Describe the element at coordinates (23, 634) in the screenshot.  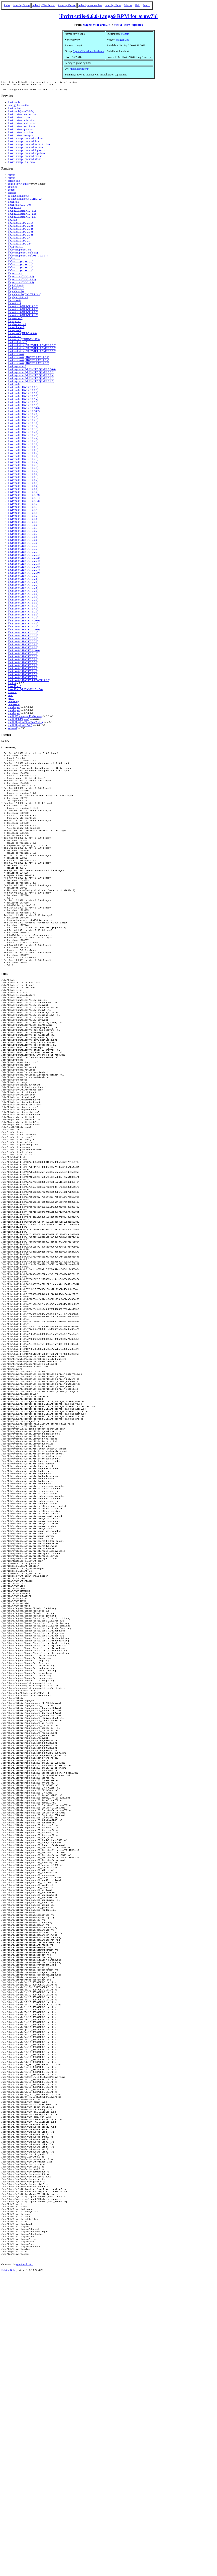
I see `libvirt.so.0(LIBVIRT_5.2.0)` at that location.